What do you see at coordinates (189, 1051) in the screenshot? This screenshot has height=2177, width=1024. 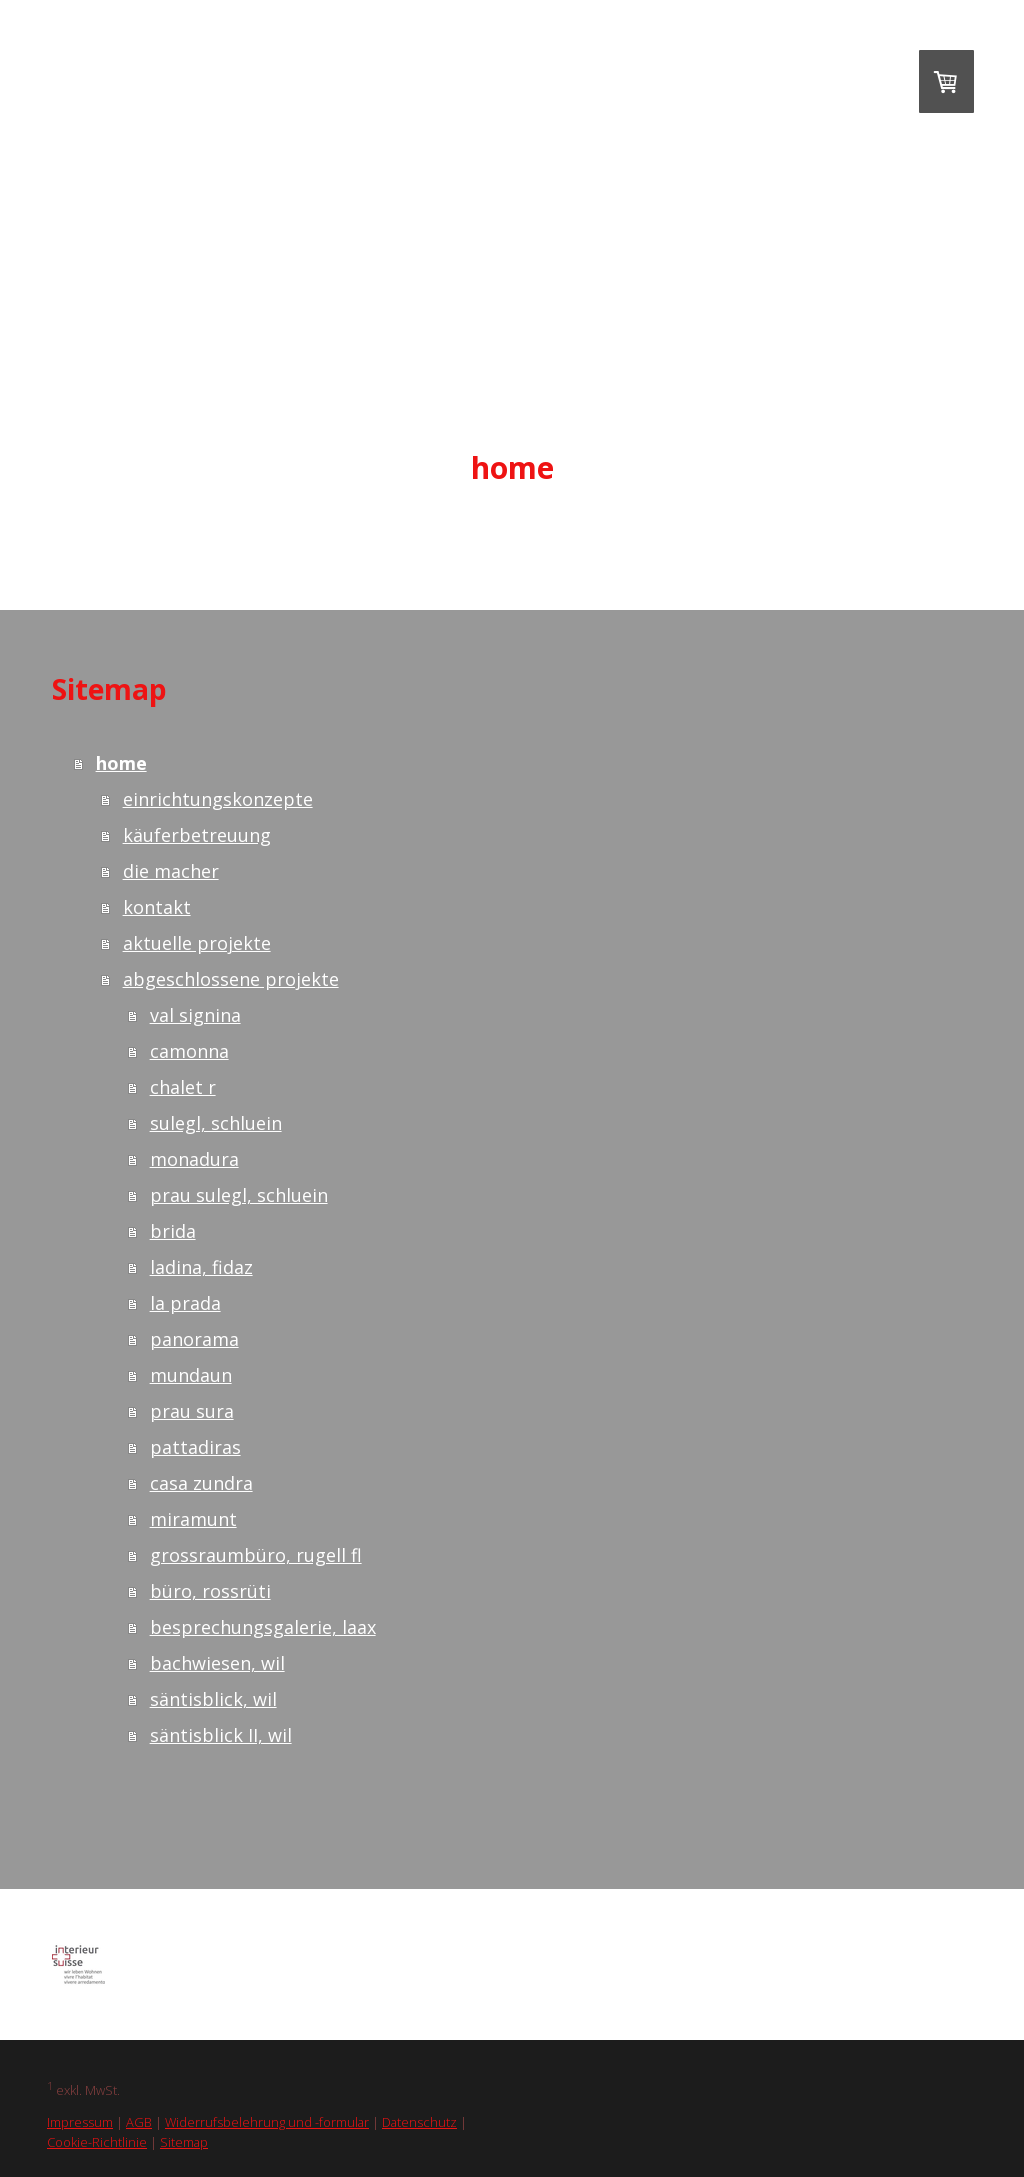 I see `camonna` at bounding box center [189, 1051].